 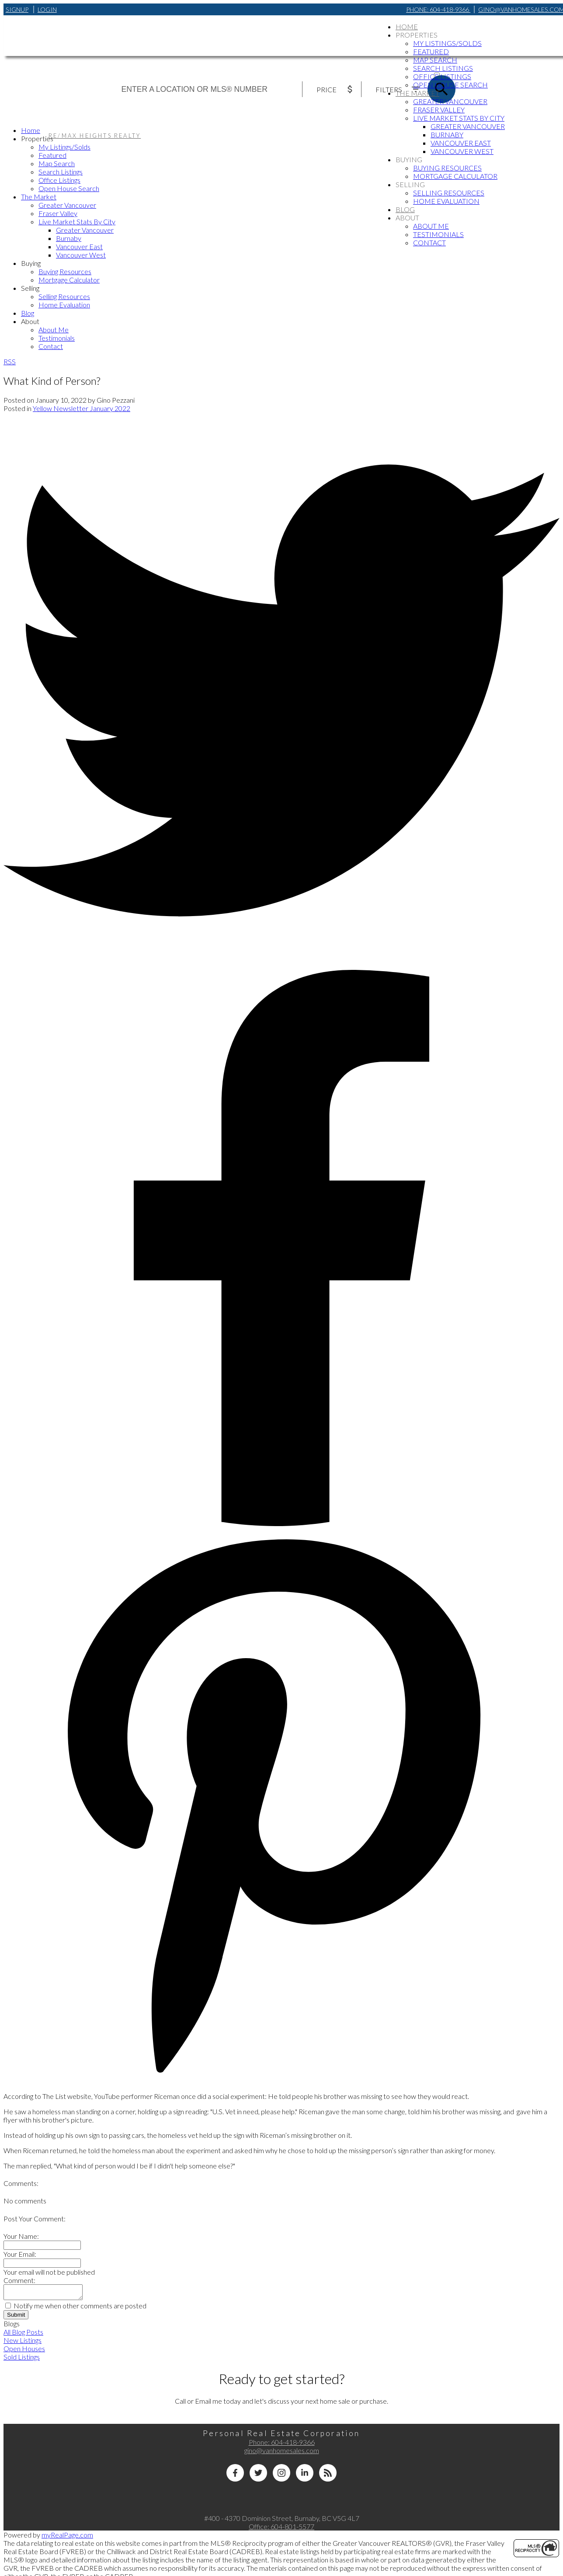 What do you see at coordinates (455, 176) in the screenshot?
I see `Mortgage Calculator [menuitem]` at bounding box center [455, 176].